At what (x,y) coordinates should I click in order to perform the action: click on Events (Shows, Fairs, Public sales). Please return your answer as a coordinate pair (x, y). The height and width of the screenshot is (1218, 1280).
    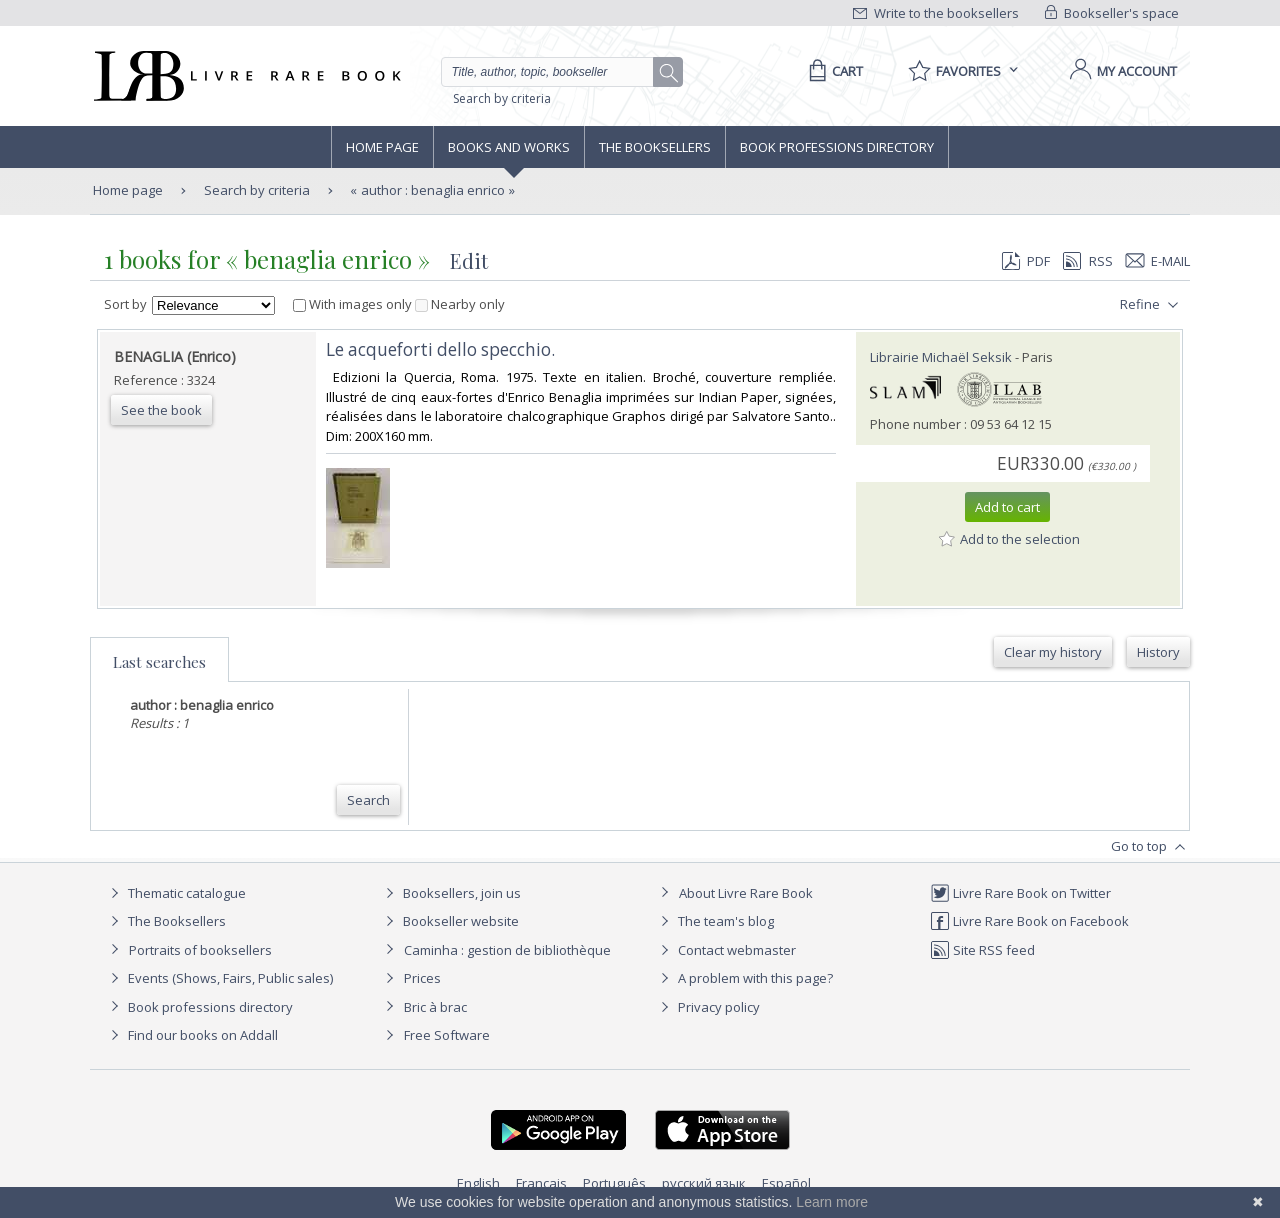
    Looking at the image, I should click on (219, 978).